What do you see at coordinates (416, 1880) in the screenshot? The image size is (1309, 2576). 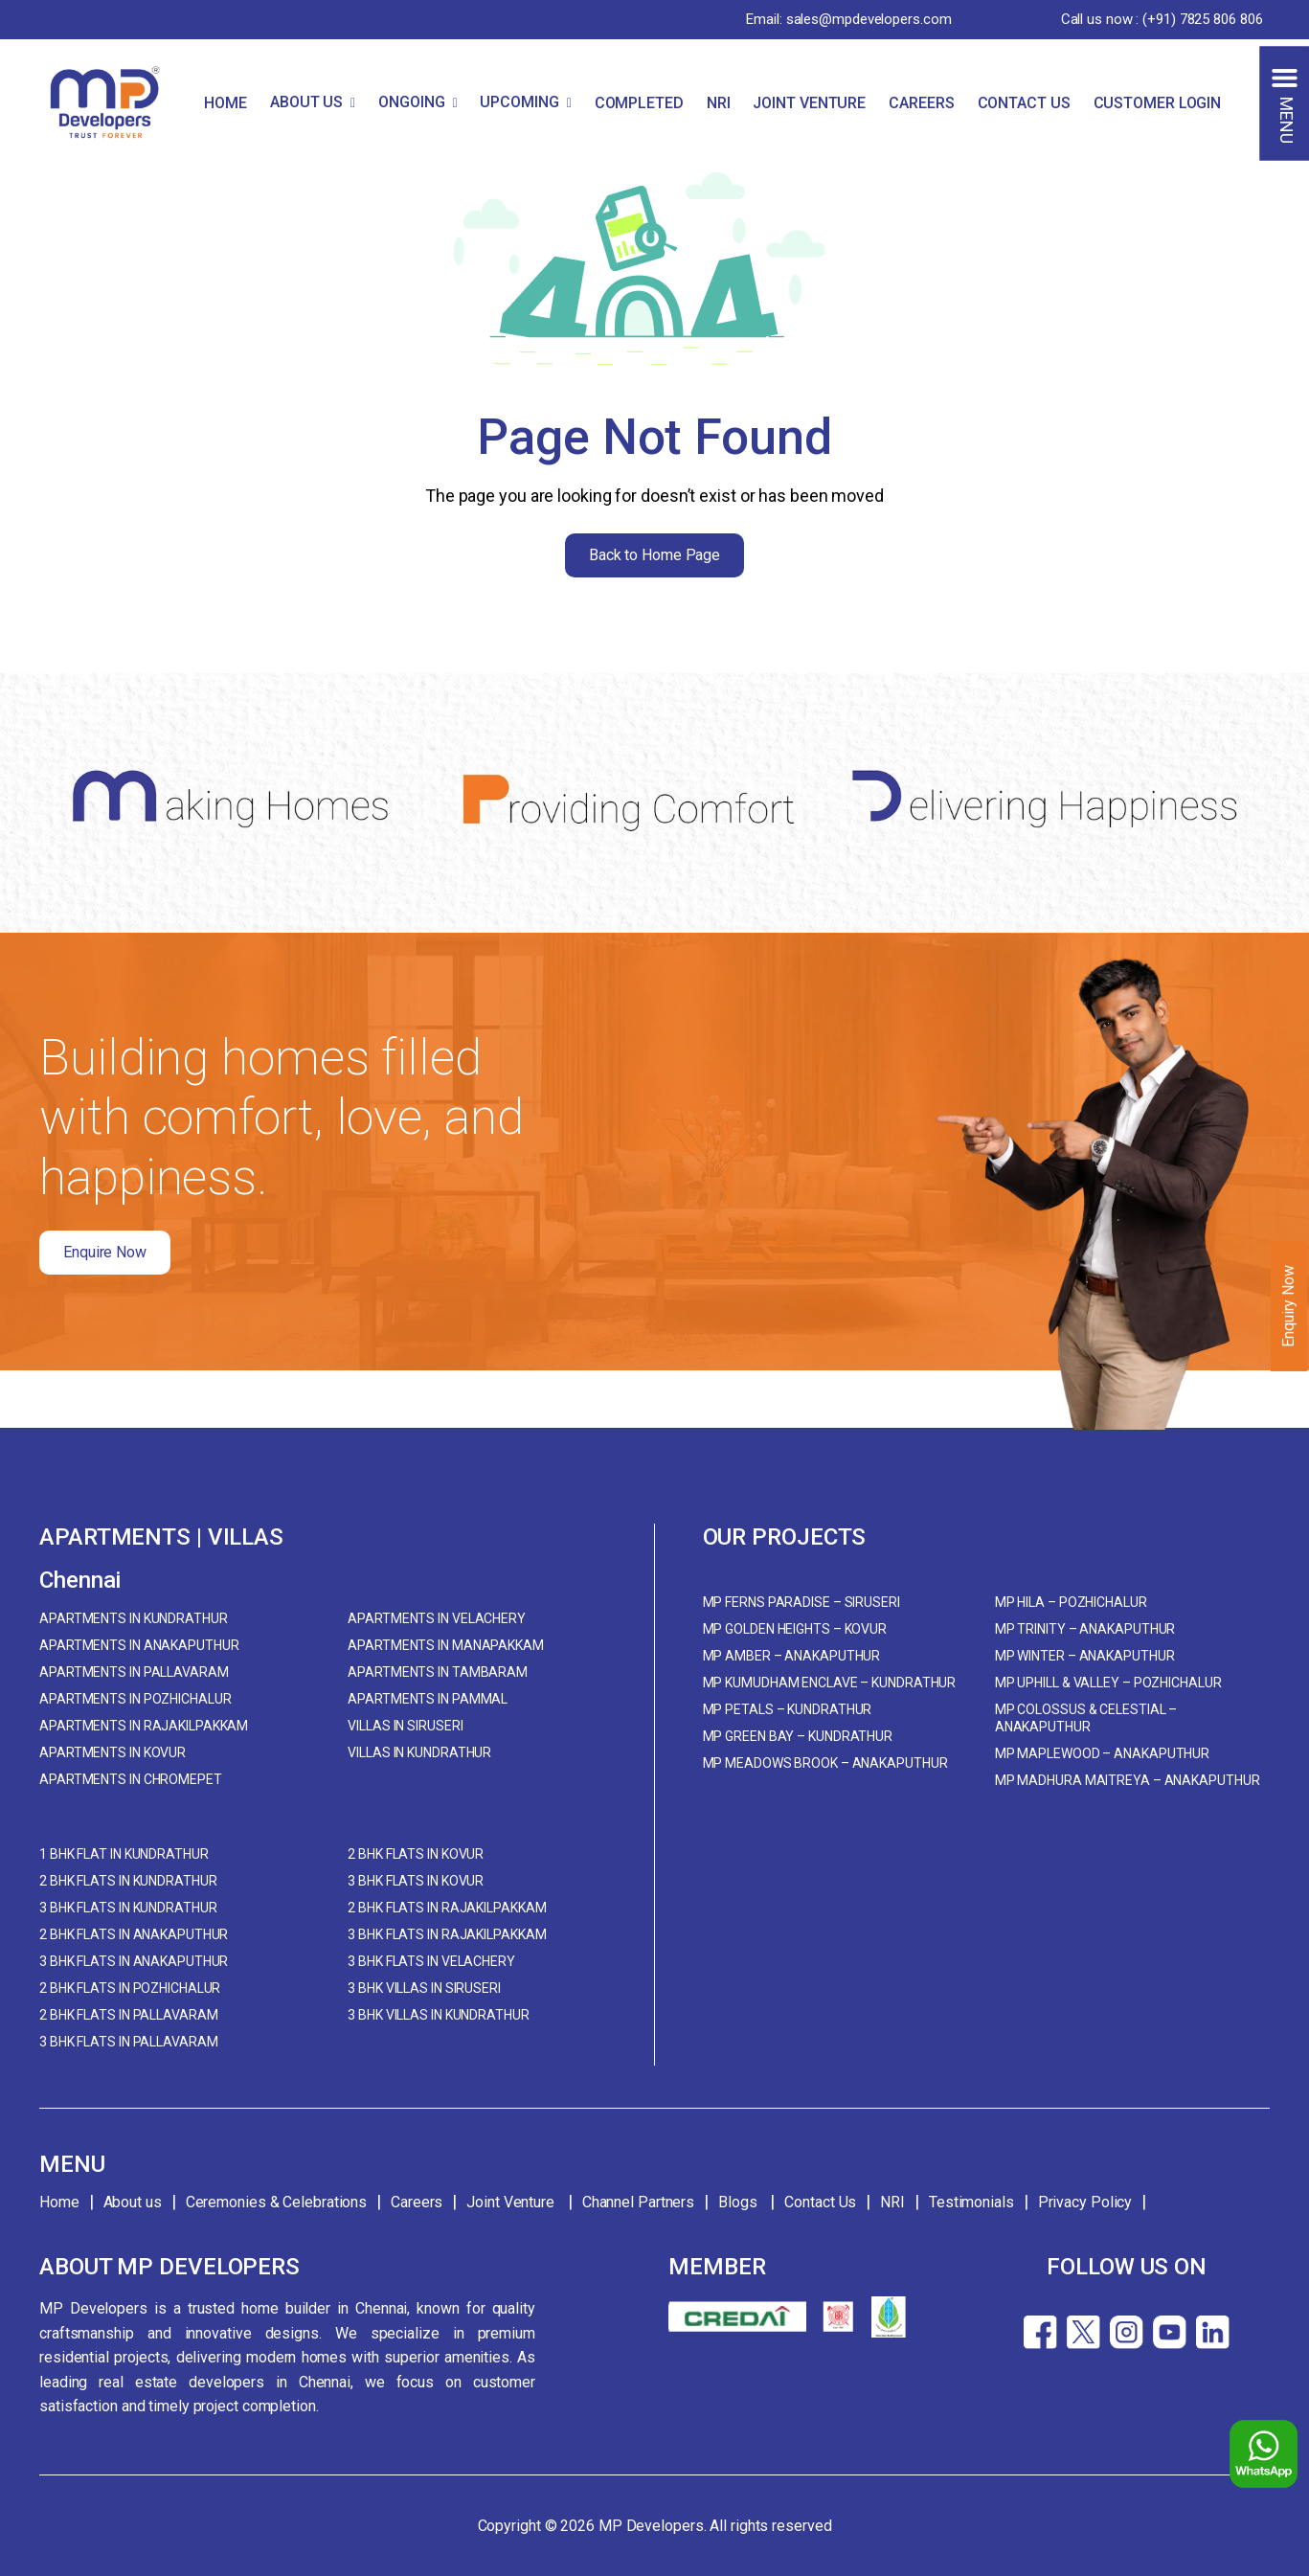 I see `3 BHK Flats in Kovur` at bounding box center [416, 1880].